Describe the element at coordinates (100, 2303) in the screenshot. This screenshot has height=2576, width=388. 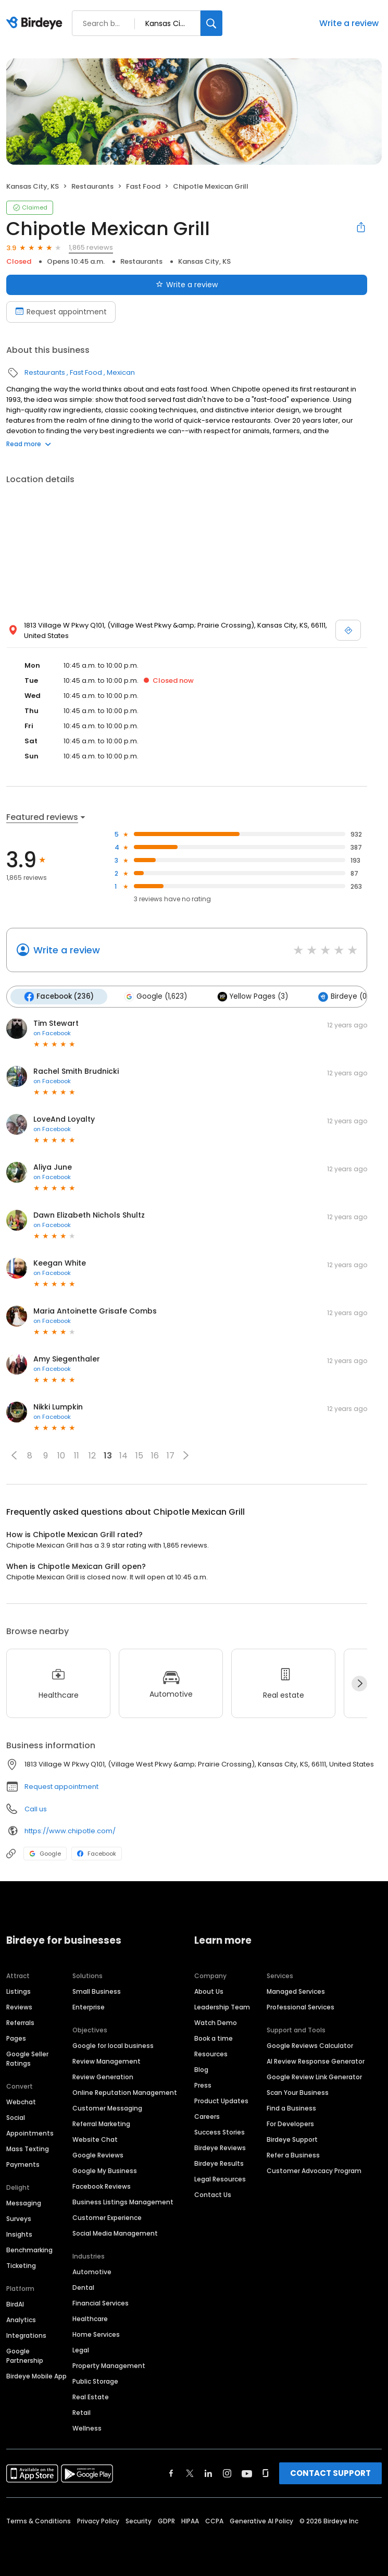
I see `Financial Services` at that location.